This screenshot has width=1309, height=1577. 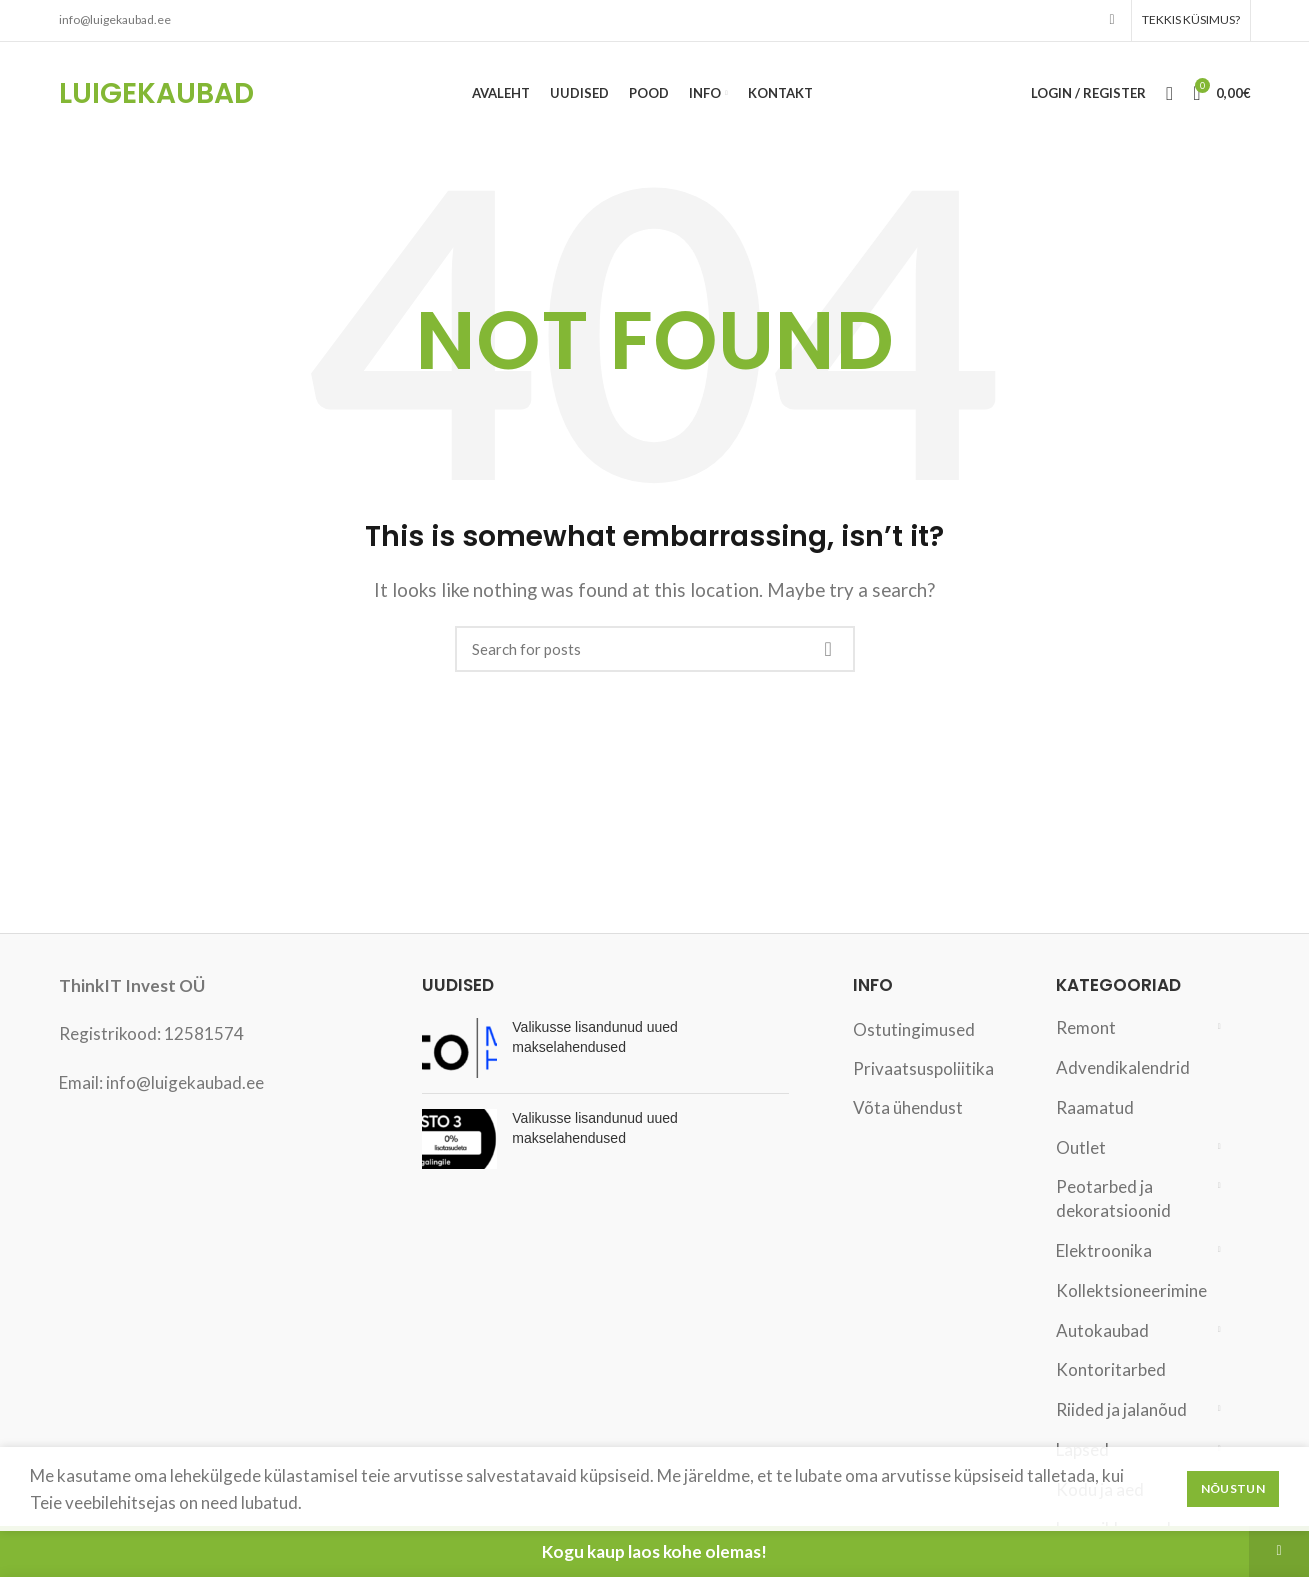 I want to click on Outlet, so click(x=1081, y=1149).